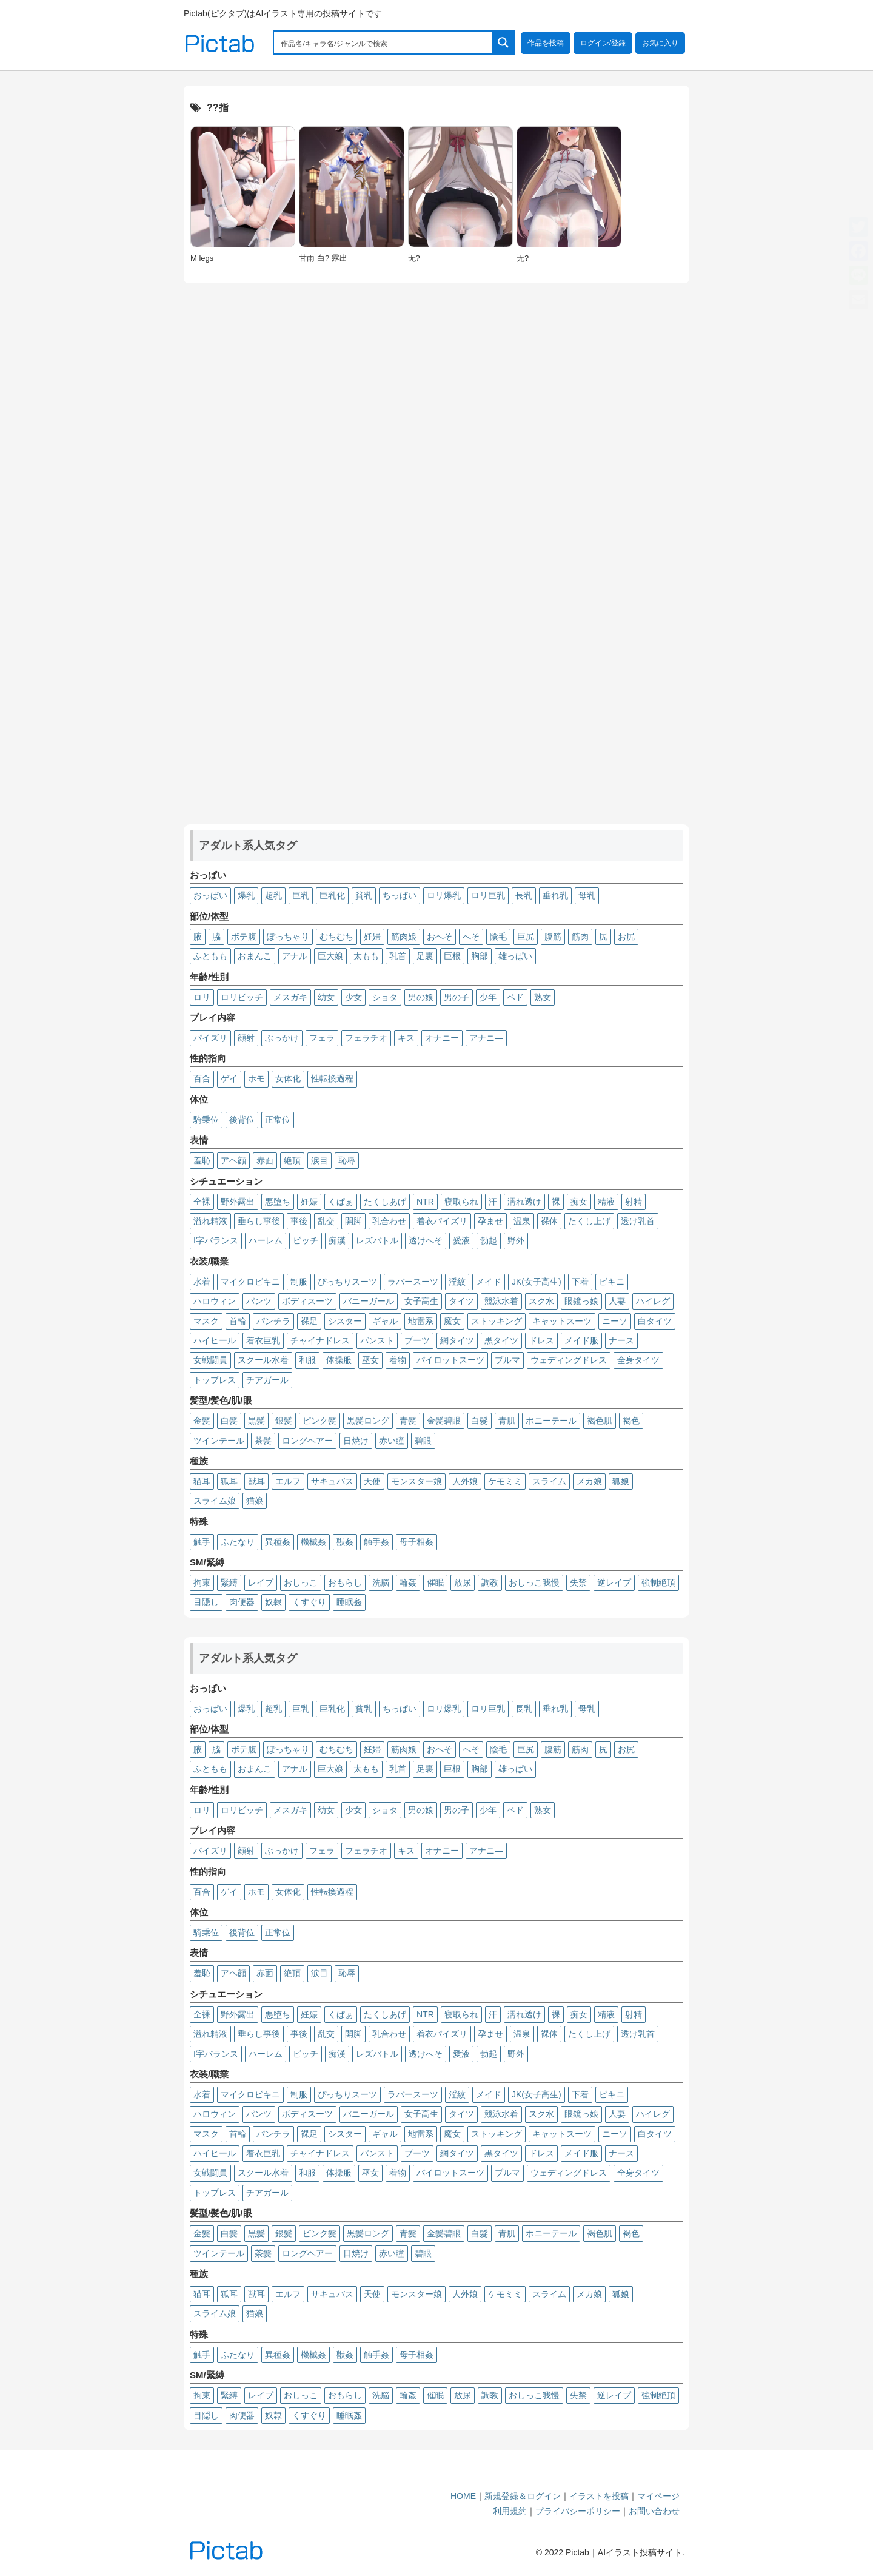 The width and height of the screenshot is (873, 2576). I want to click on 網タイツ, so click(457, 1340).